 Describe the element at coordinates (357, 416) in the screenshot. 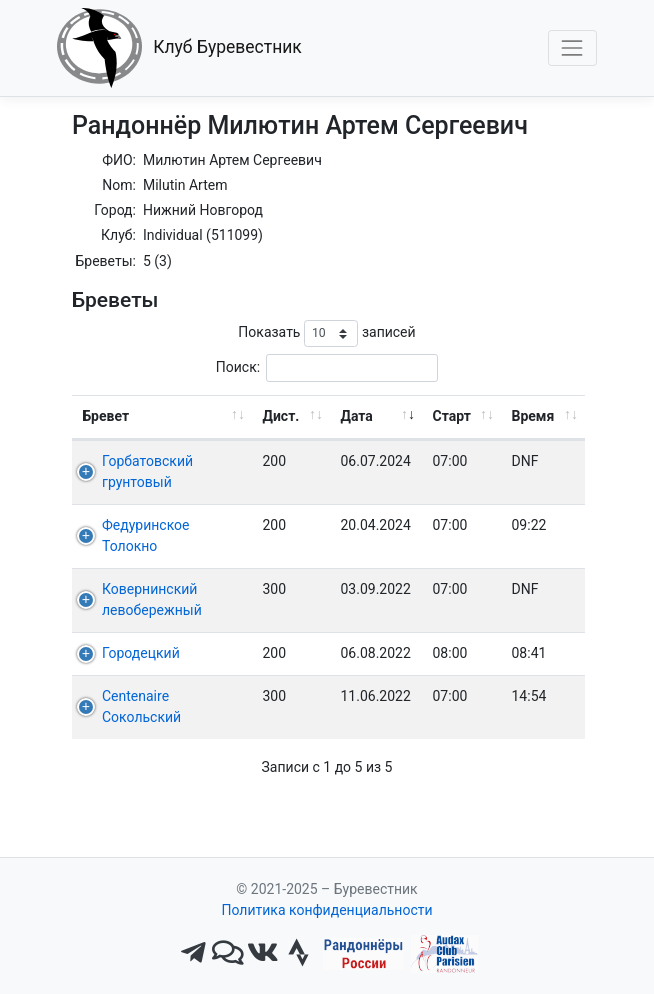

I see `Дата [Дата: активировать для сортировки столбца по возрастанию]` at that location.